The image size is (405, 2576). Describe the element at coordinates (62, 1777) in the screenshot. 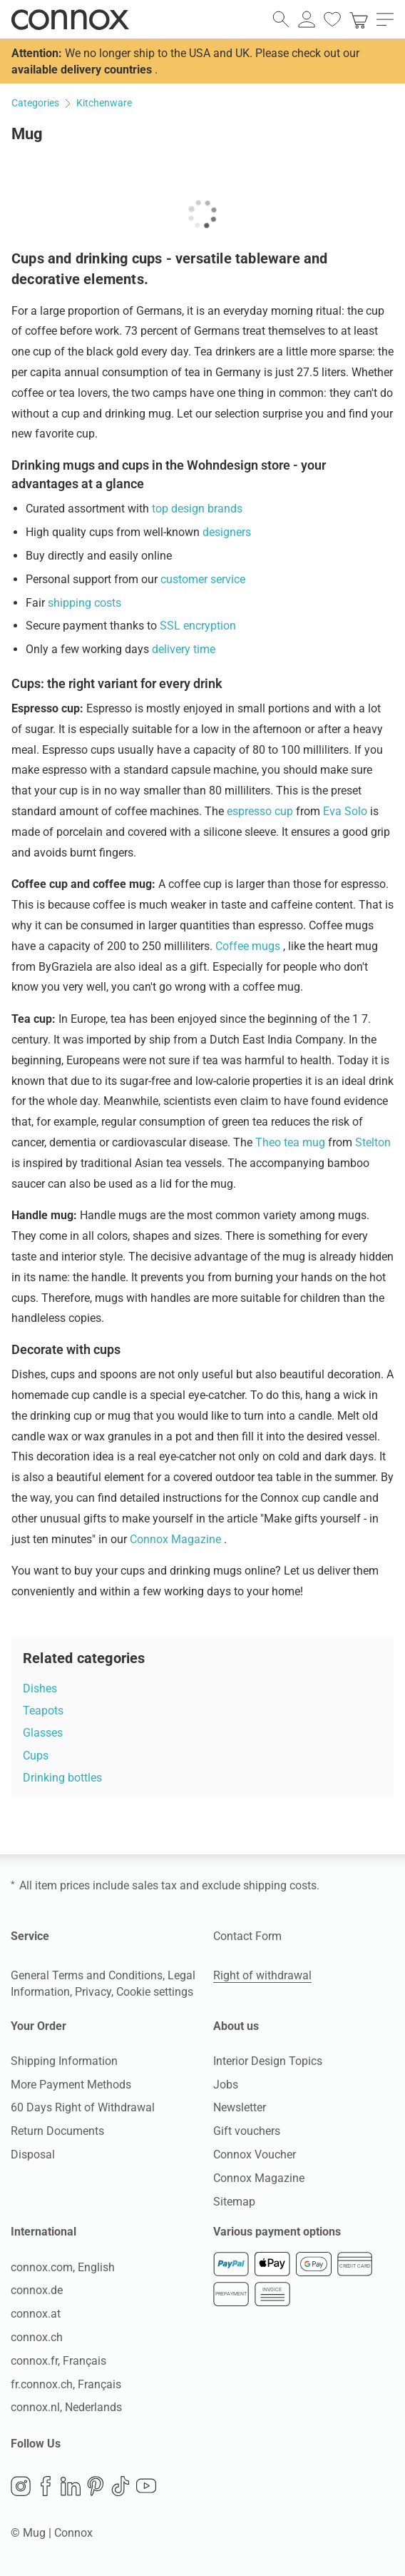

I see `Drinking bottles` at that location.